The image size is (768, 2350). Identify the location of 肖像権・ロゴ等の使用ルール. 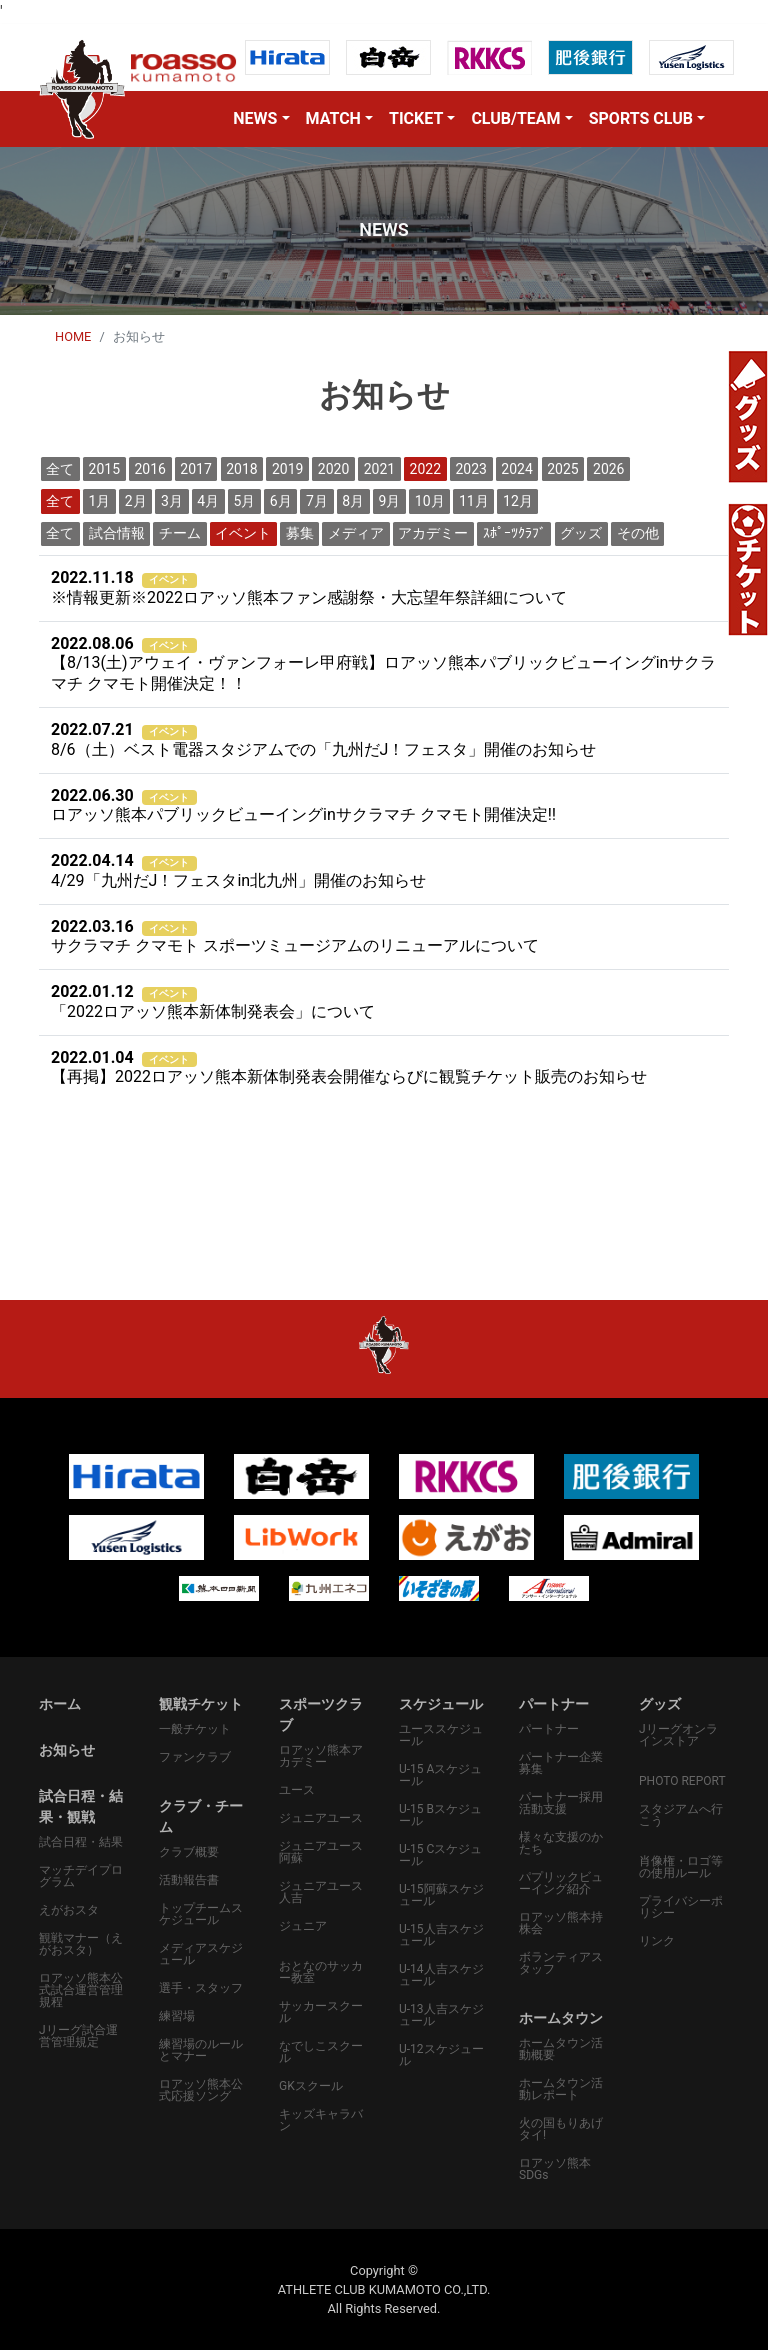
(681, 1867).